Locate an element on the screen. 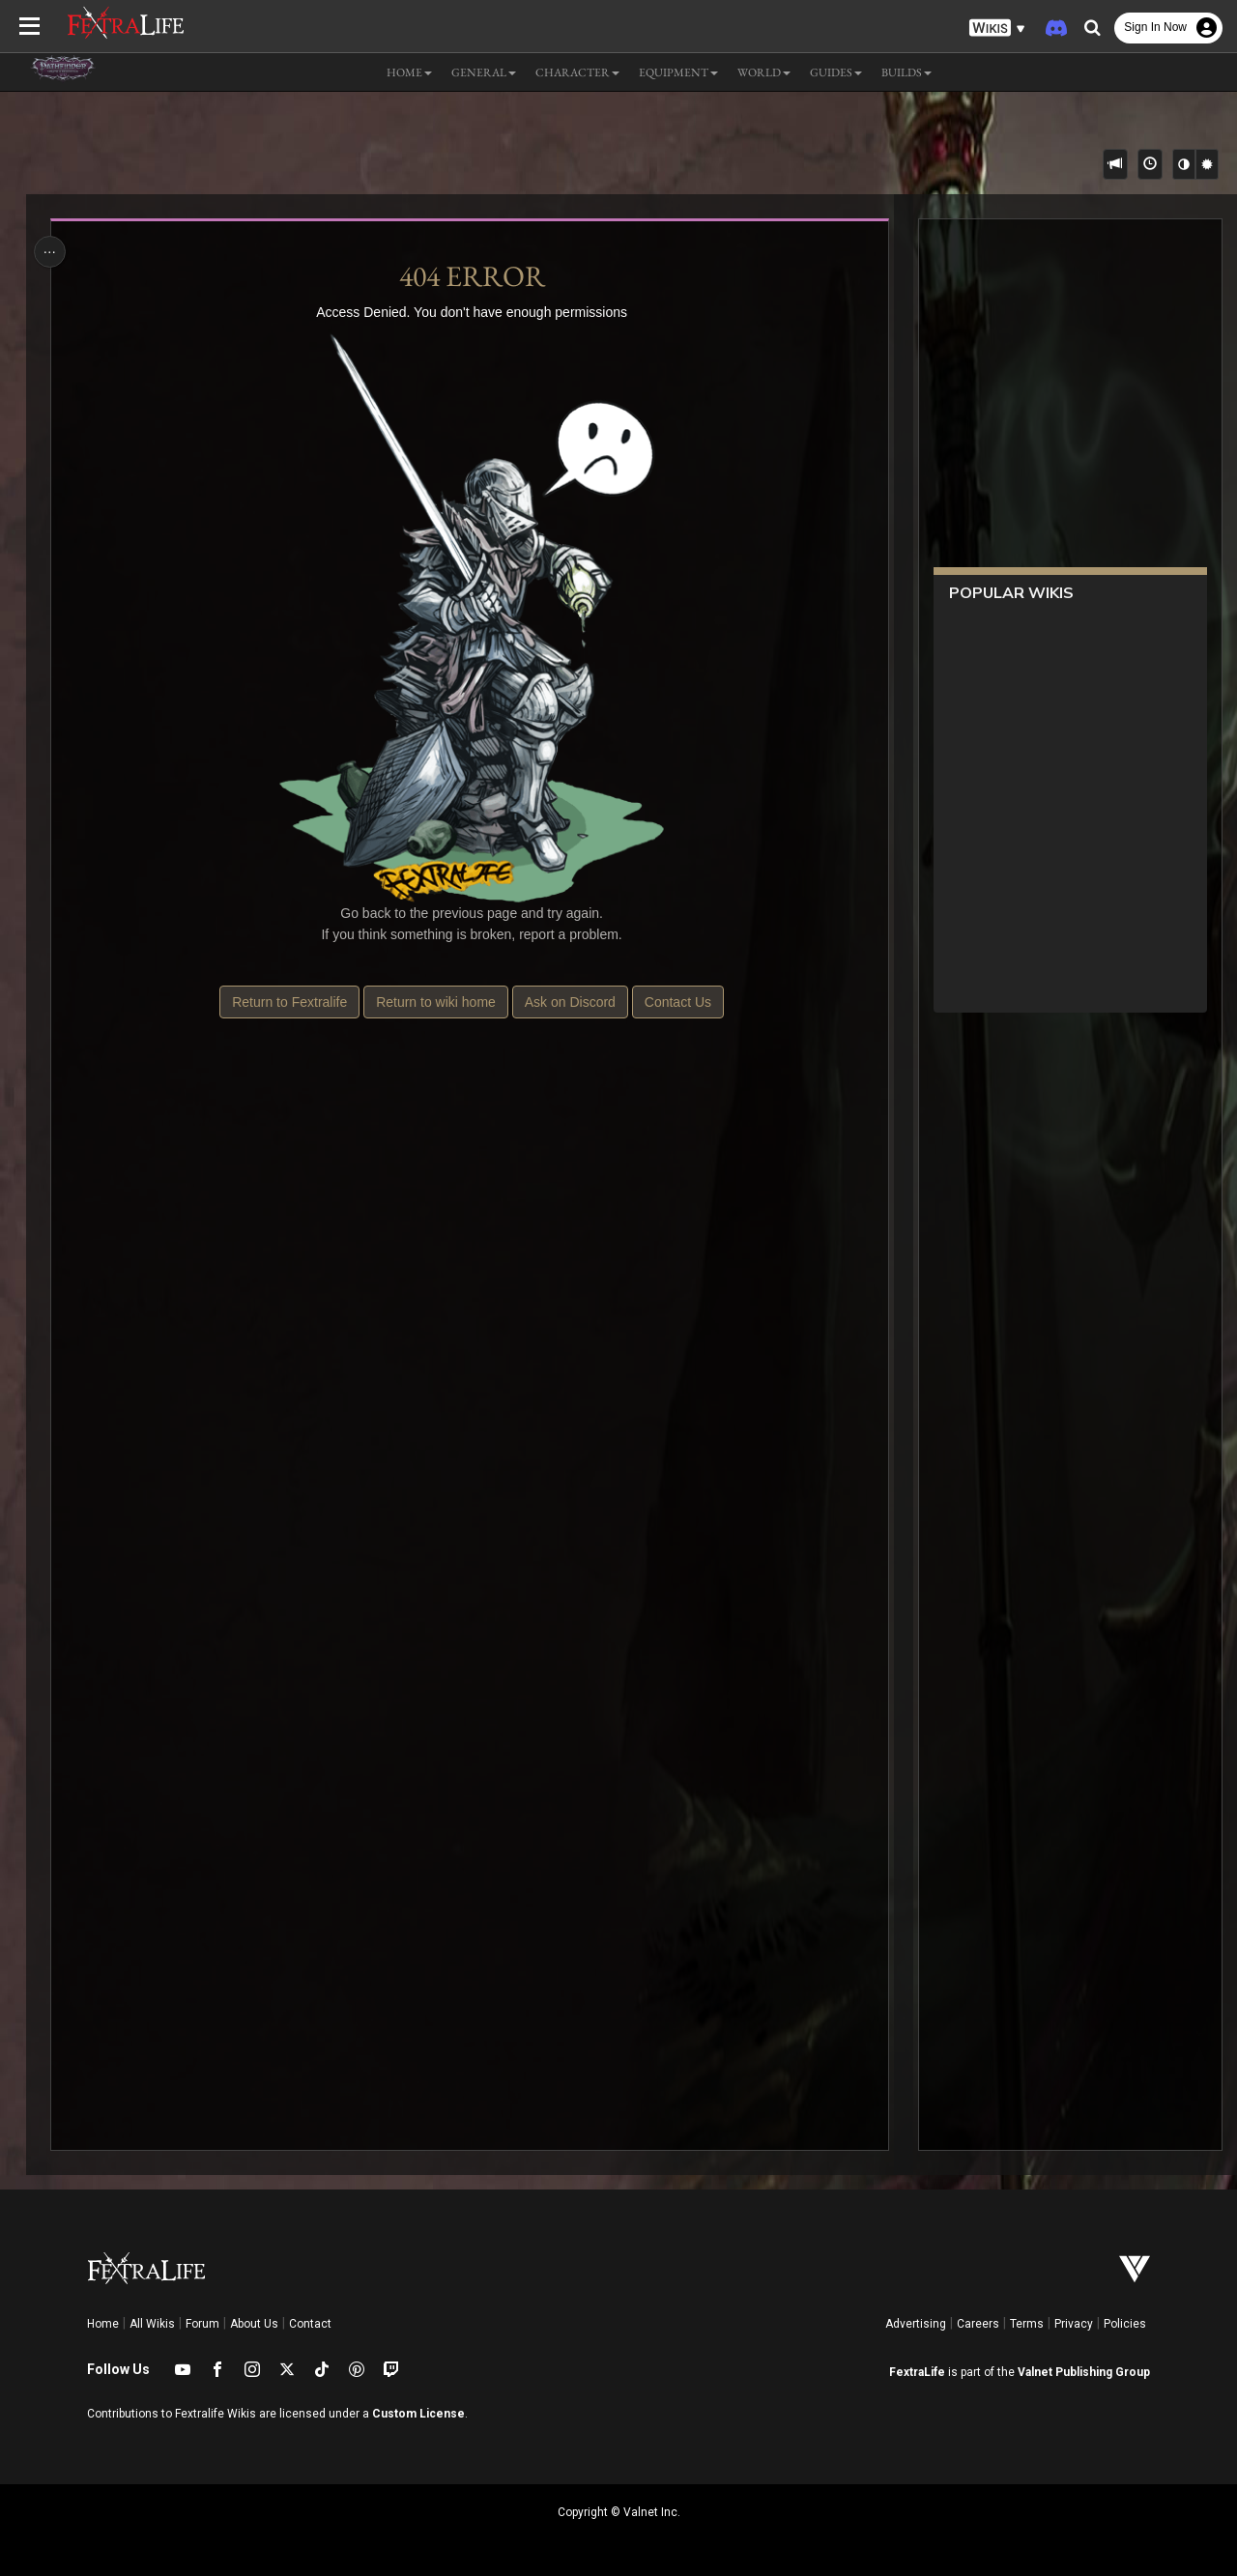 The width and height of the screenshot is (1237, 2576). Contact is located at coordinates (310, 2324).